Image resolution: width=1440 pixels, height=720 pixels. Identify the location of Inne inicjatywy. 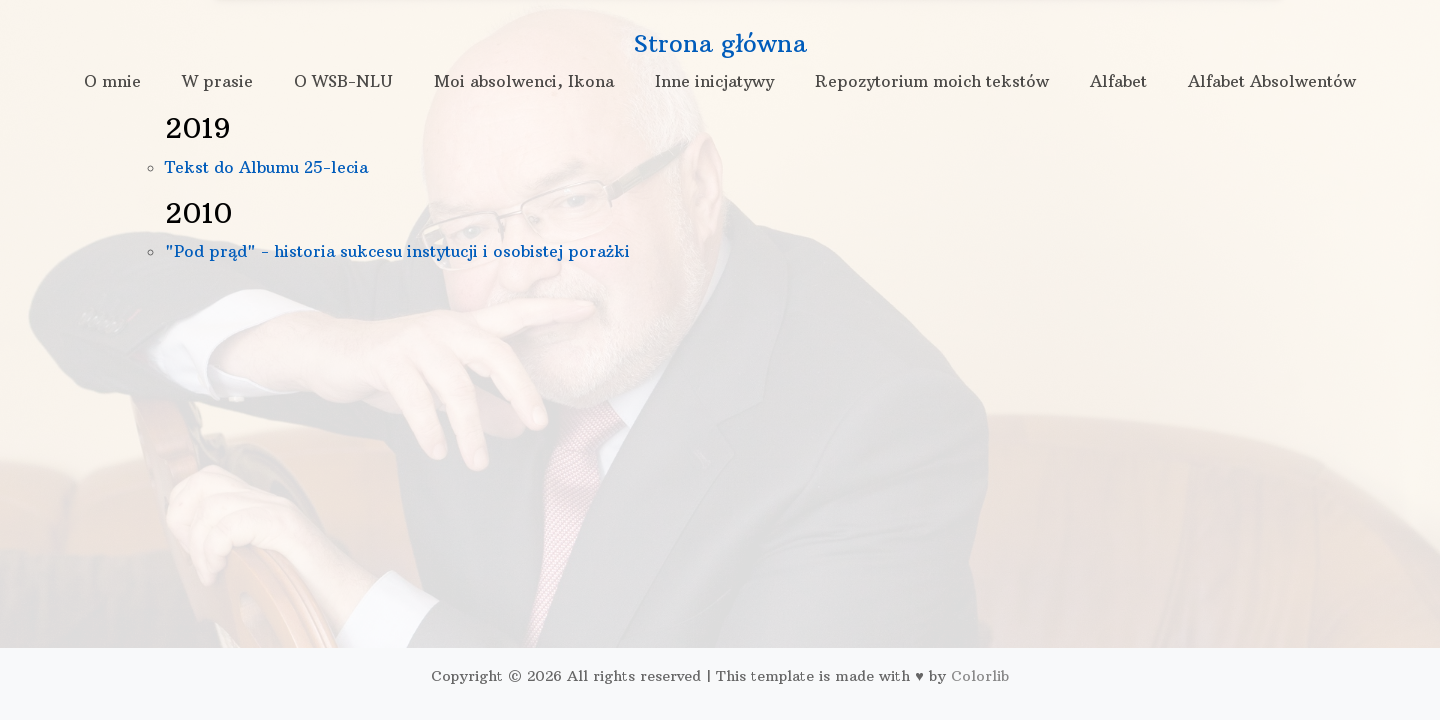
(714, 81).